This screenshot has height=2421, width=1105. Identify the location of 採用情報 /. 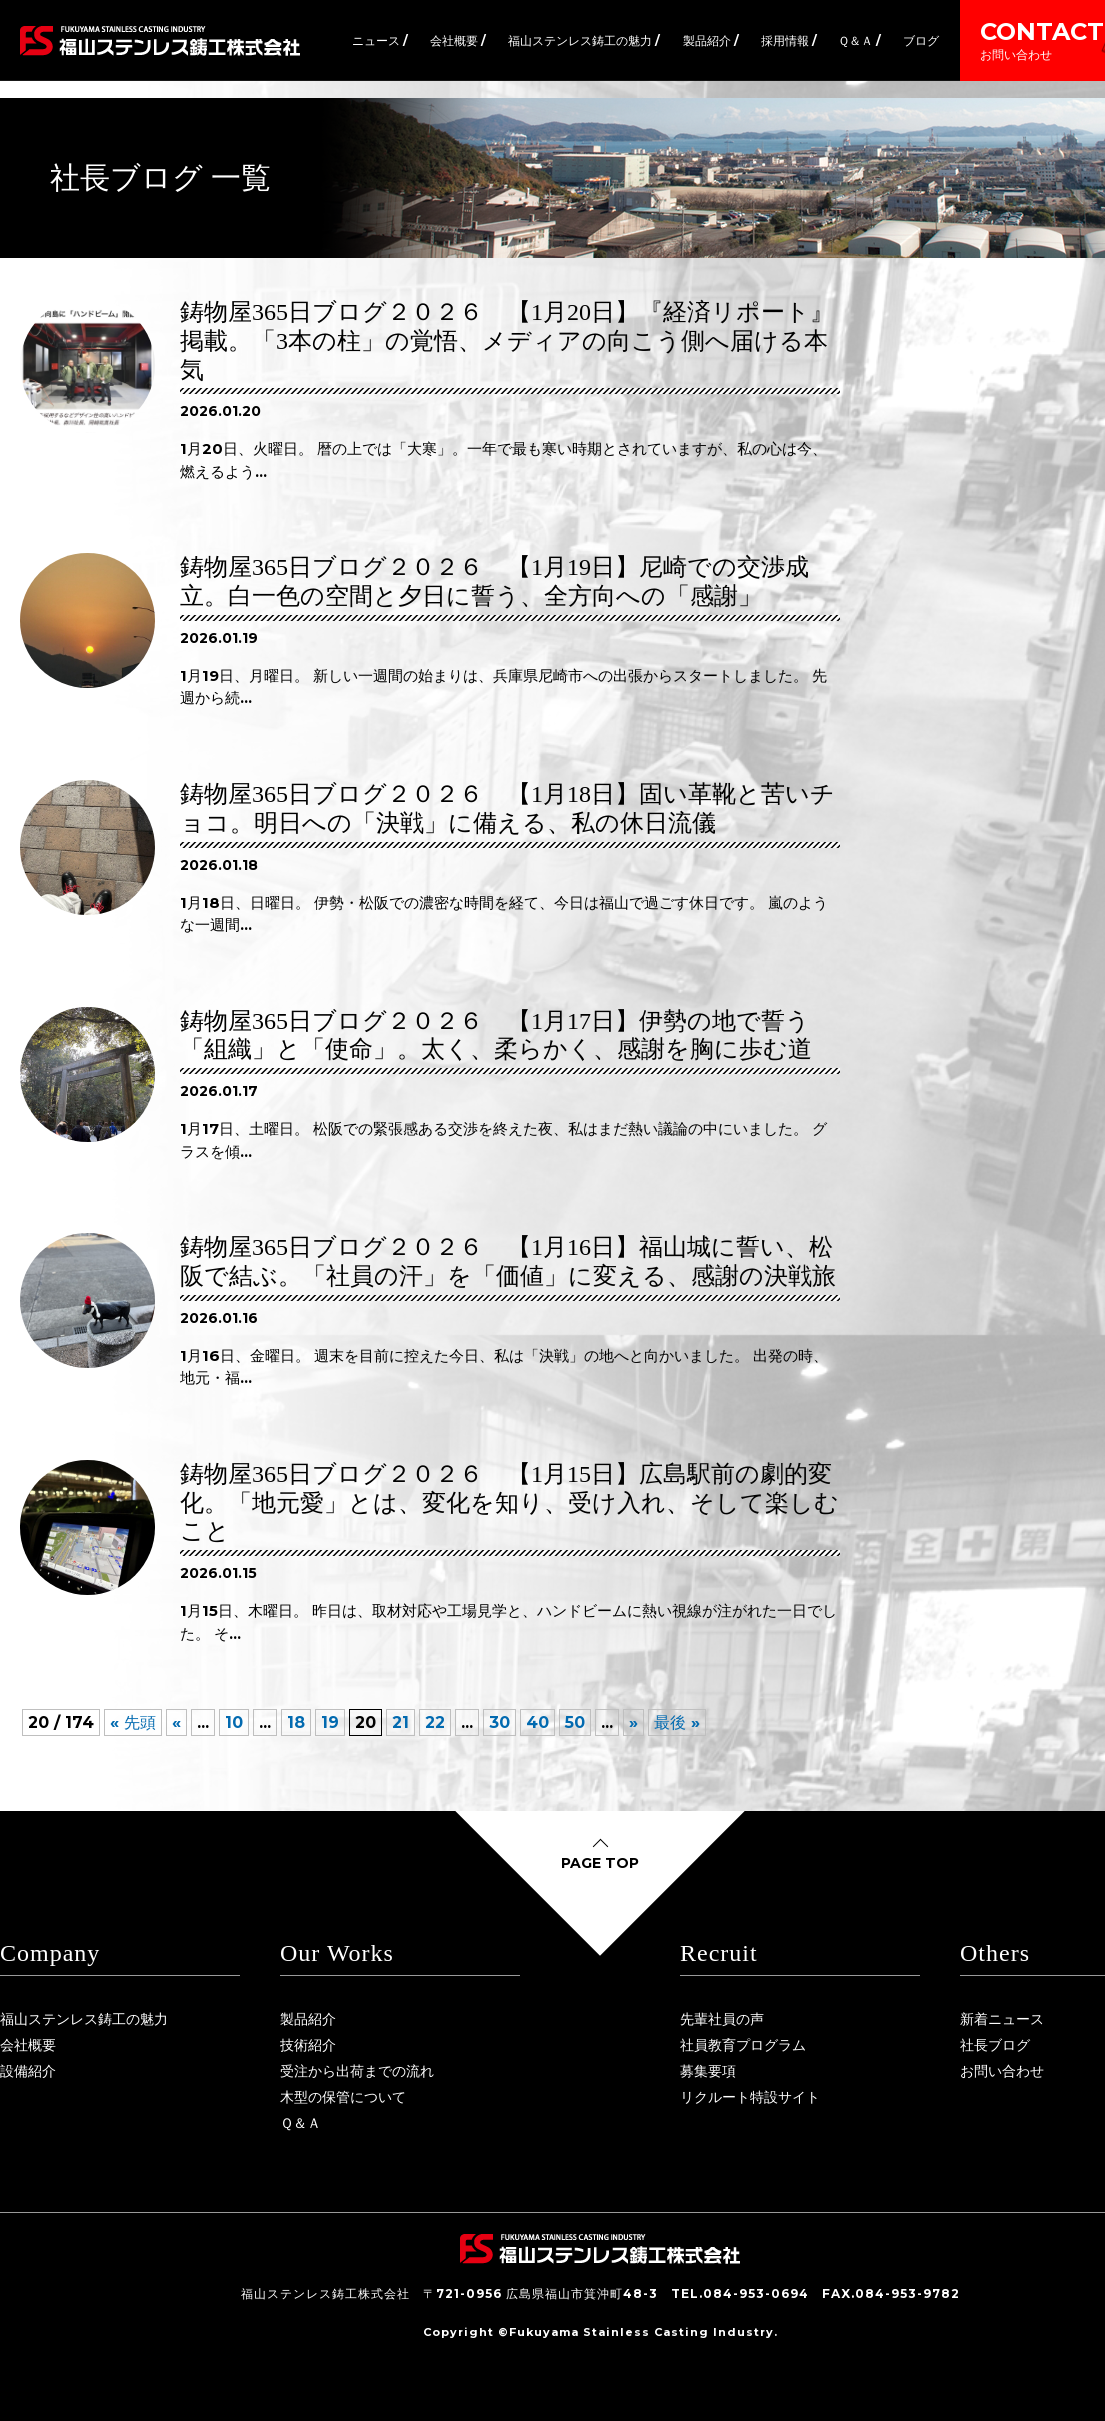
(789, 40).